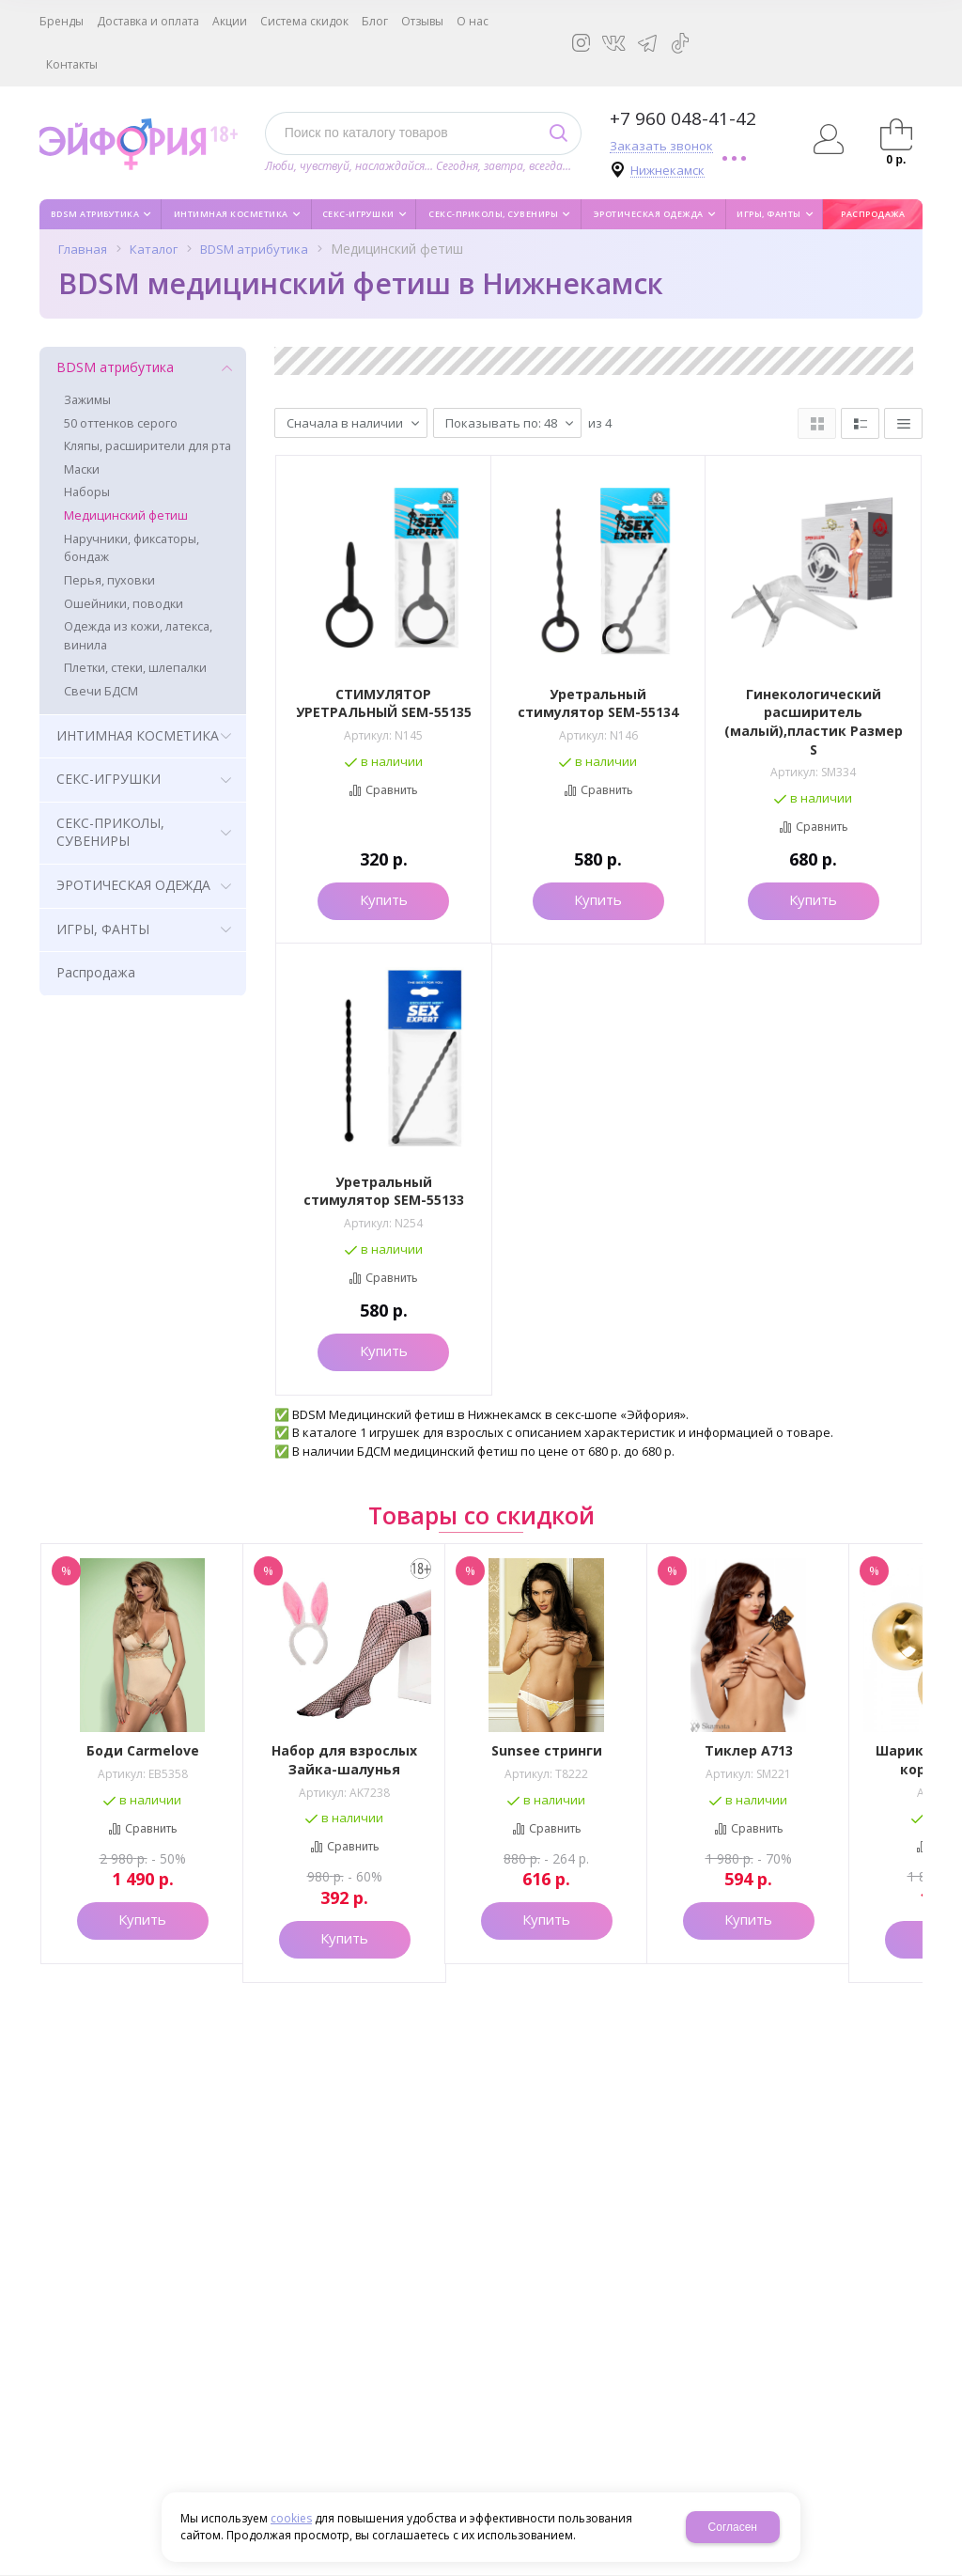  Describe the element at coordinates (732, 2527) in the screenshot. I see `Согласен` at that location.